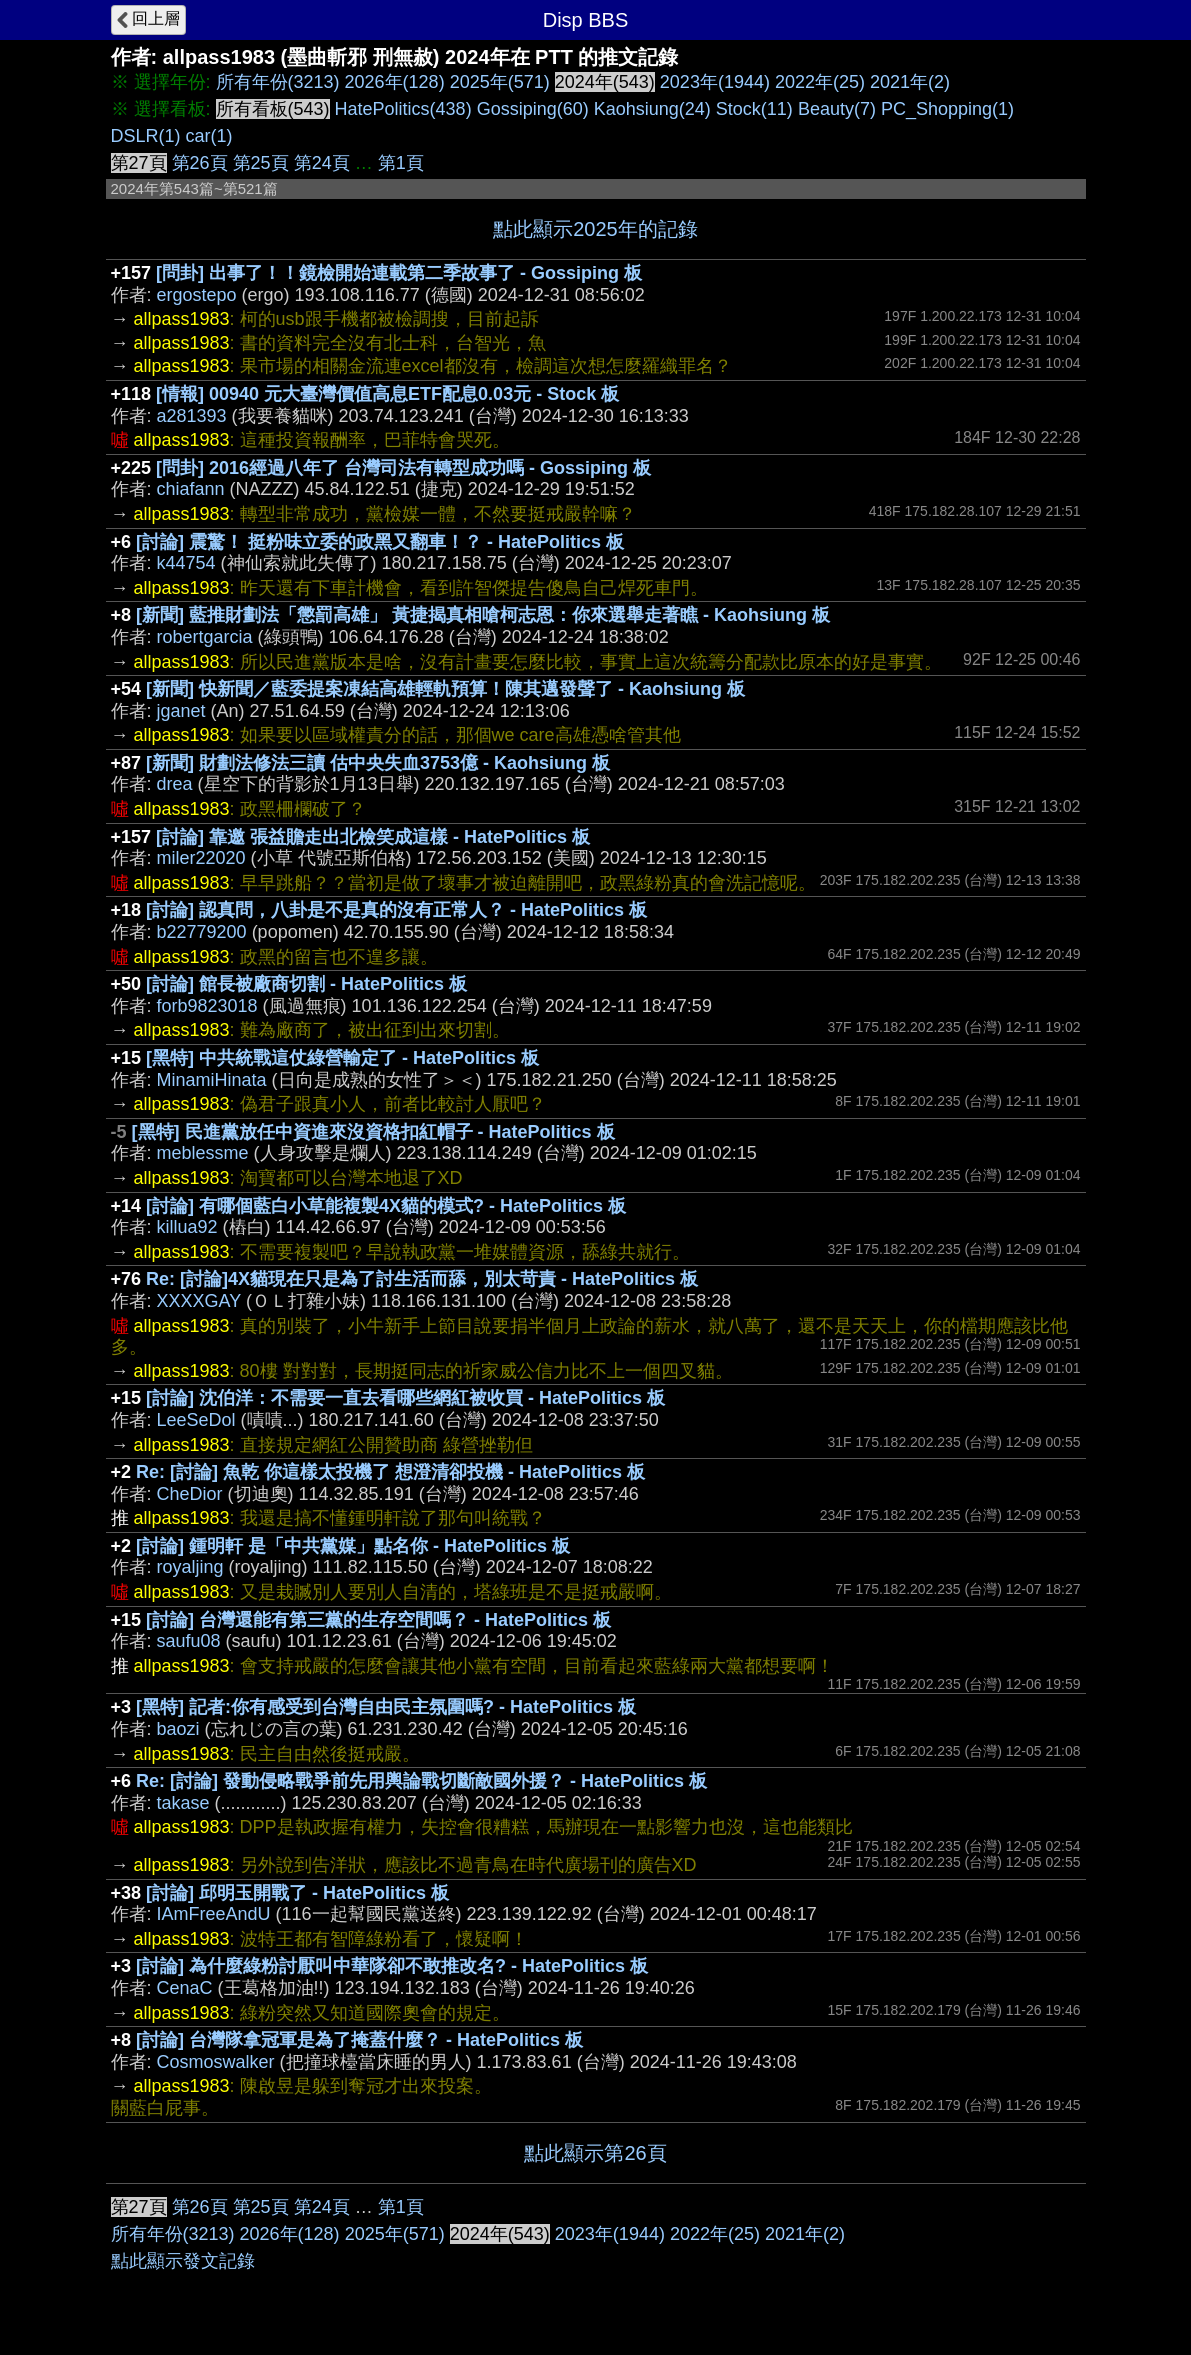 Image resolution: width=1191 pixels, height=2355 pixels. What do you see at coordinates (422, 1279) in the screenshot?
I see `Re: [討論]4X貓現在只是為了討生活而舔，別太苛責 - HatePolitics 板` at bounding box center [422, 1279].